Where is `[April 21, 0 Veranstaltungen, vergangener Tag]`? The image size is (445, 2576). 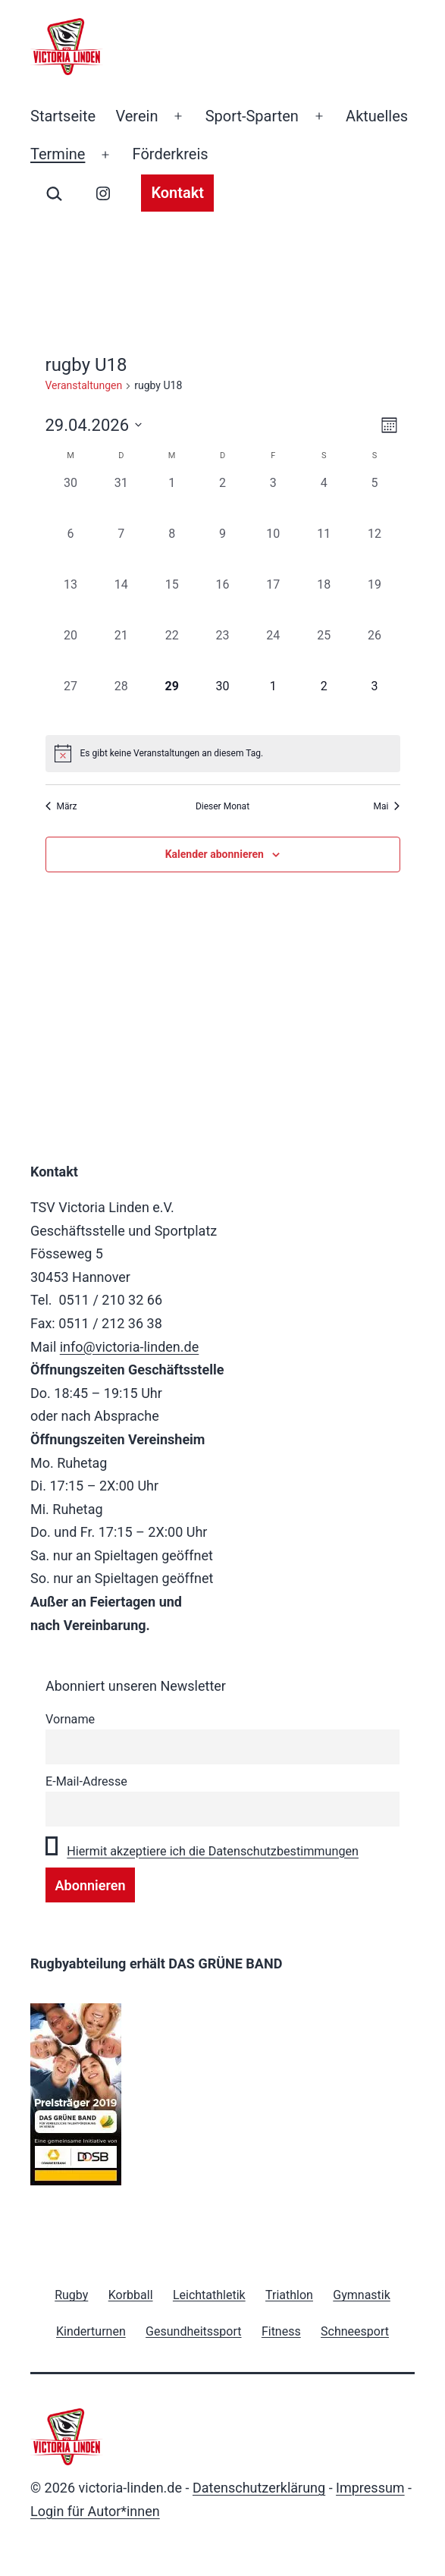 [April 21, 0 Veranstaltungen, vergangener Tag] is located at coordinates (121, 652).